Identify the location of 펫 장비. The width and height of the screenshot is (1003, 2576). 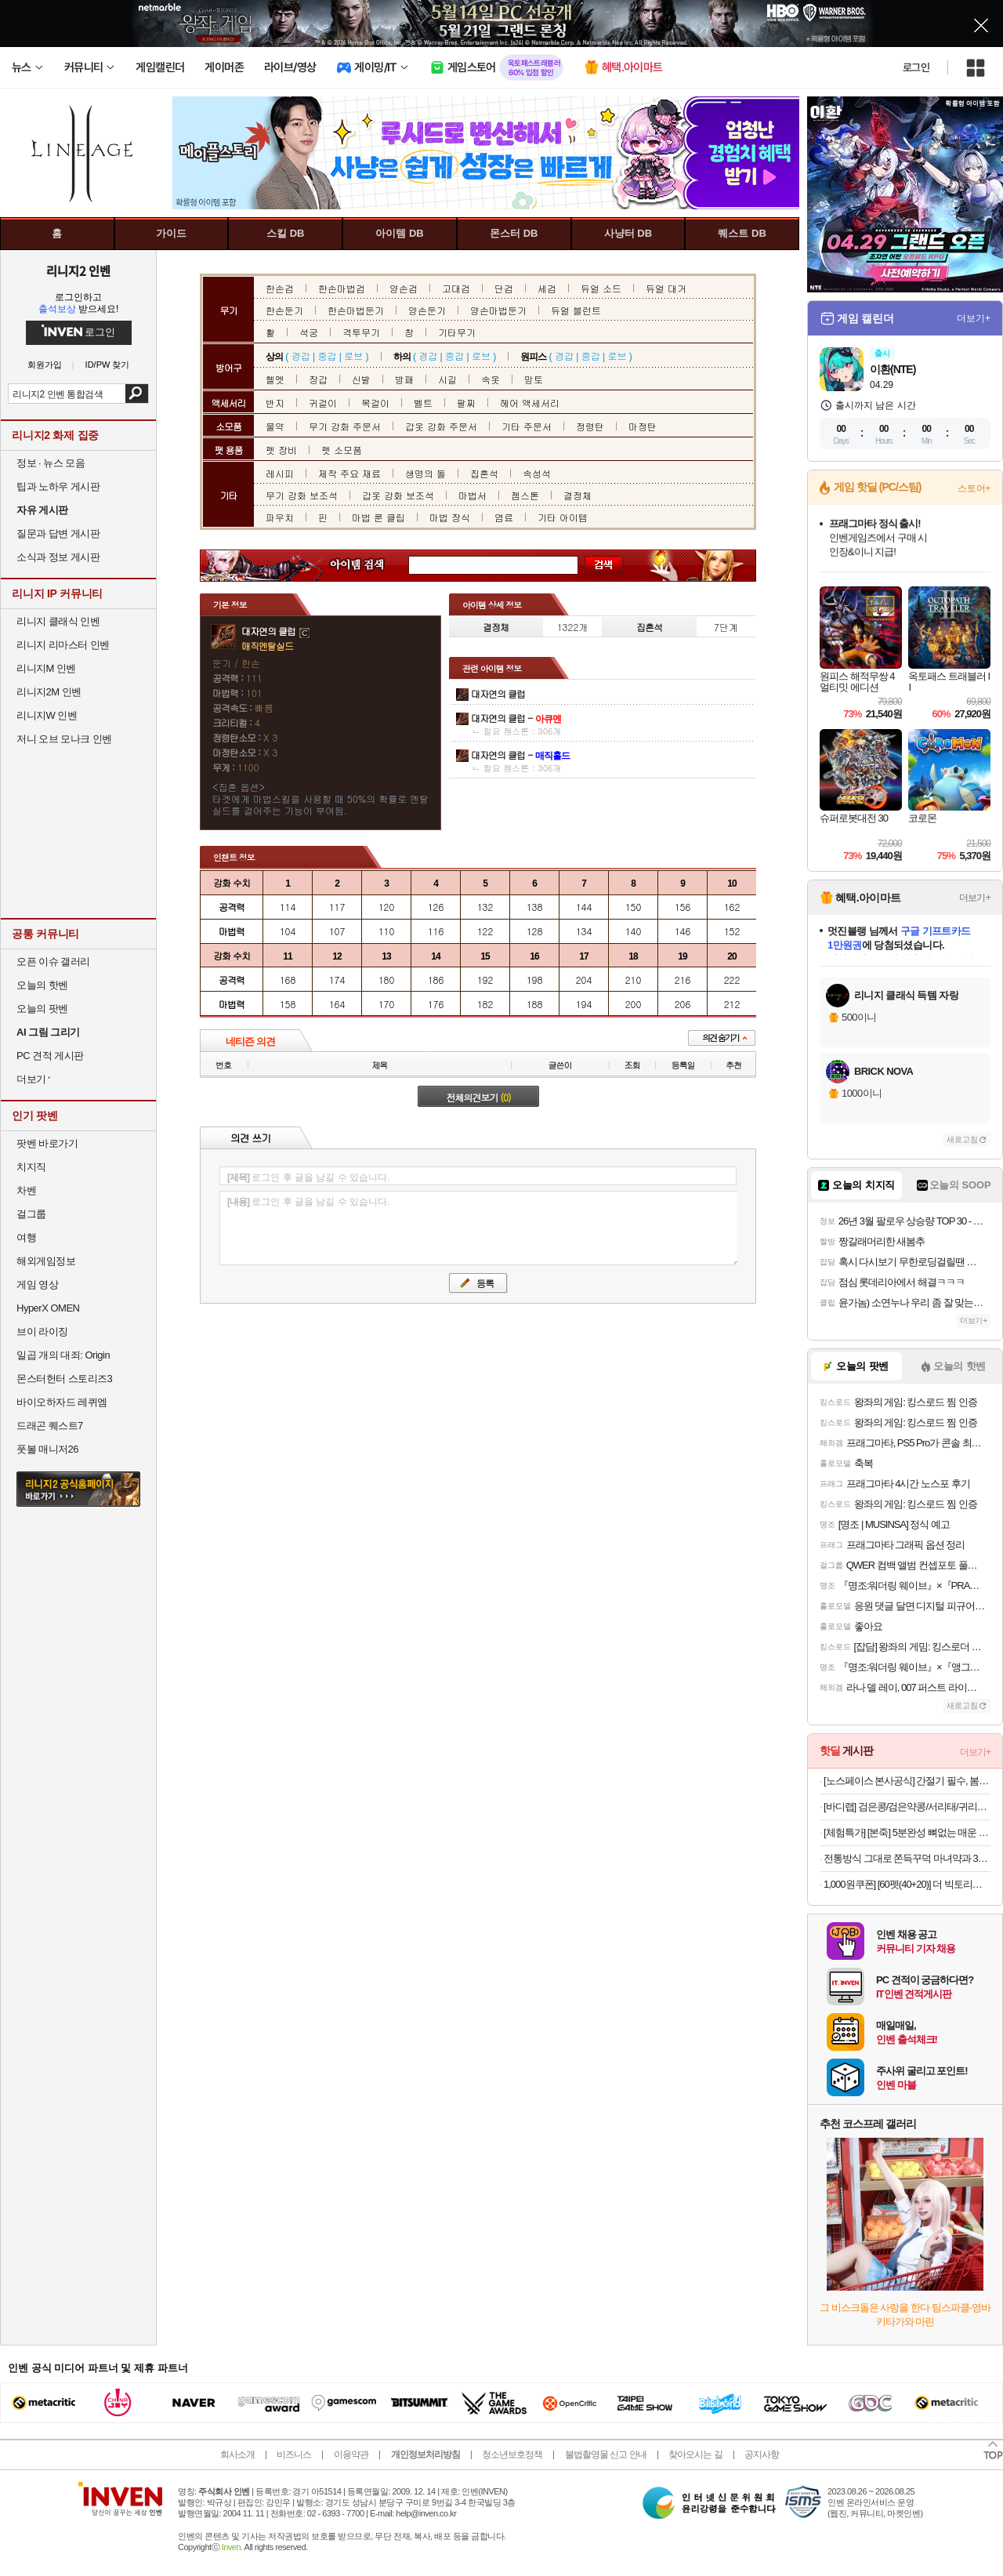
(281, 449).